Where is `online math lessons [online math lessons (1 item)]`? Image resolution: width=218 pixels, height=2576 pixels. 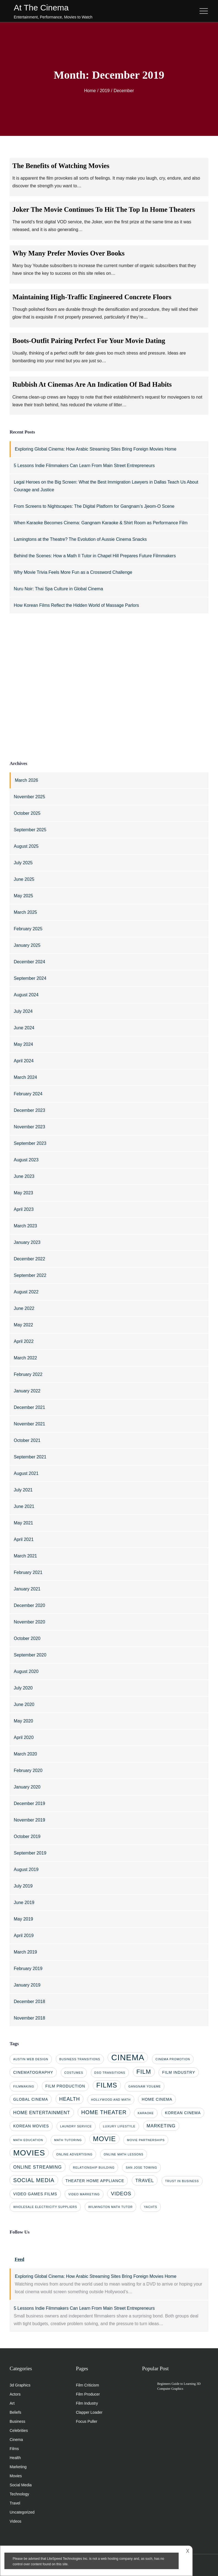 online math lessons [online math lessons (1 item)] is located at coordinates (123, 2154).